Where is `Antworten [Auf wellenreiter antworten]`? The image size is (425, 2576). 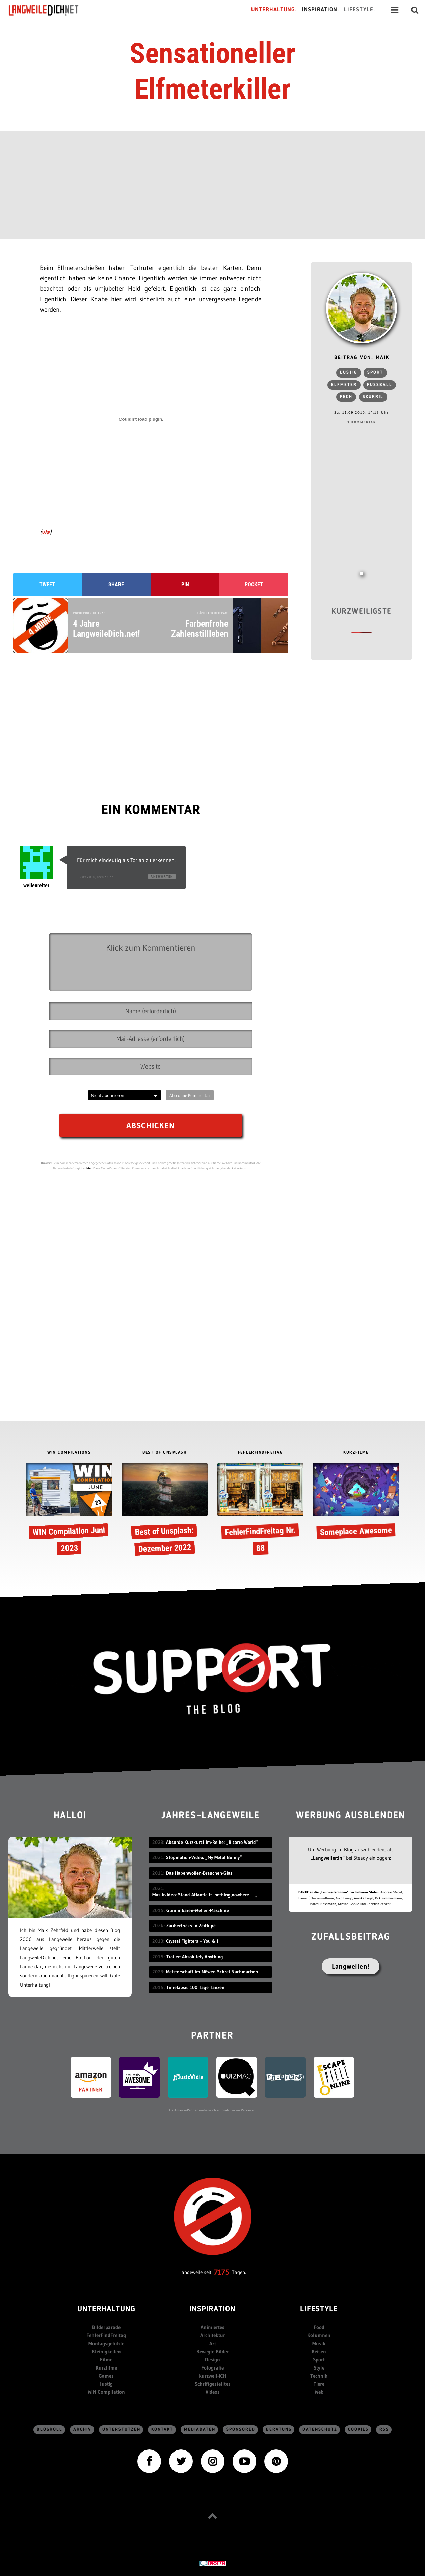
Antworten [Auf wellenreiter antworten] is located at coordinates (162, 876).